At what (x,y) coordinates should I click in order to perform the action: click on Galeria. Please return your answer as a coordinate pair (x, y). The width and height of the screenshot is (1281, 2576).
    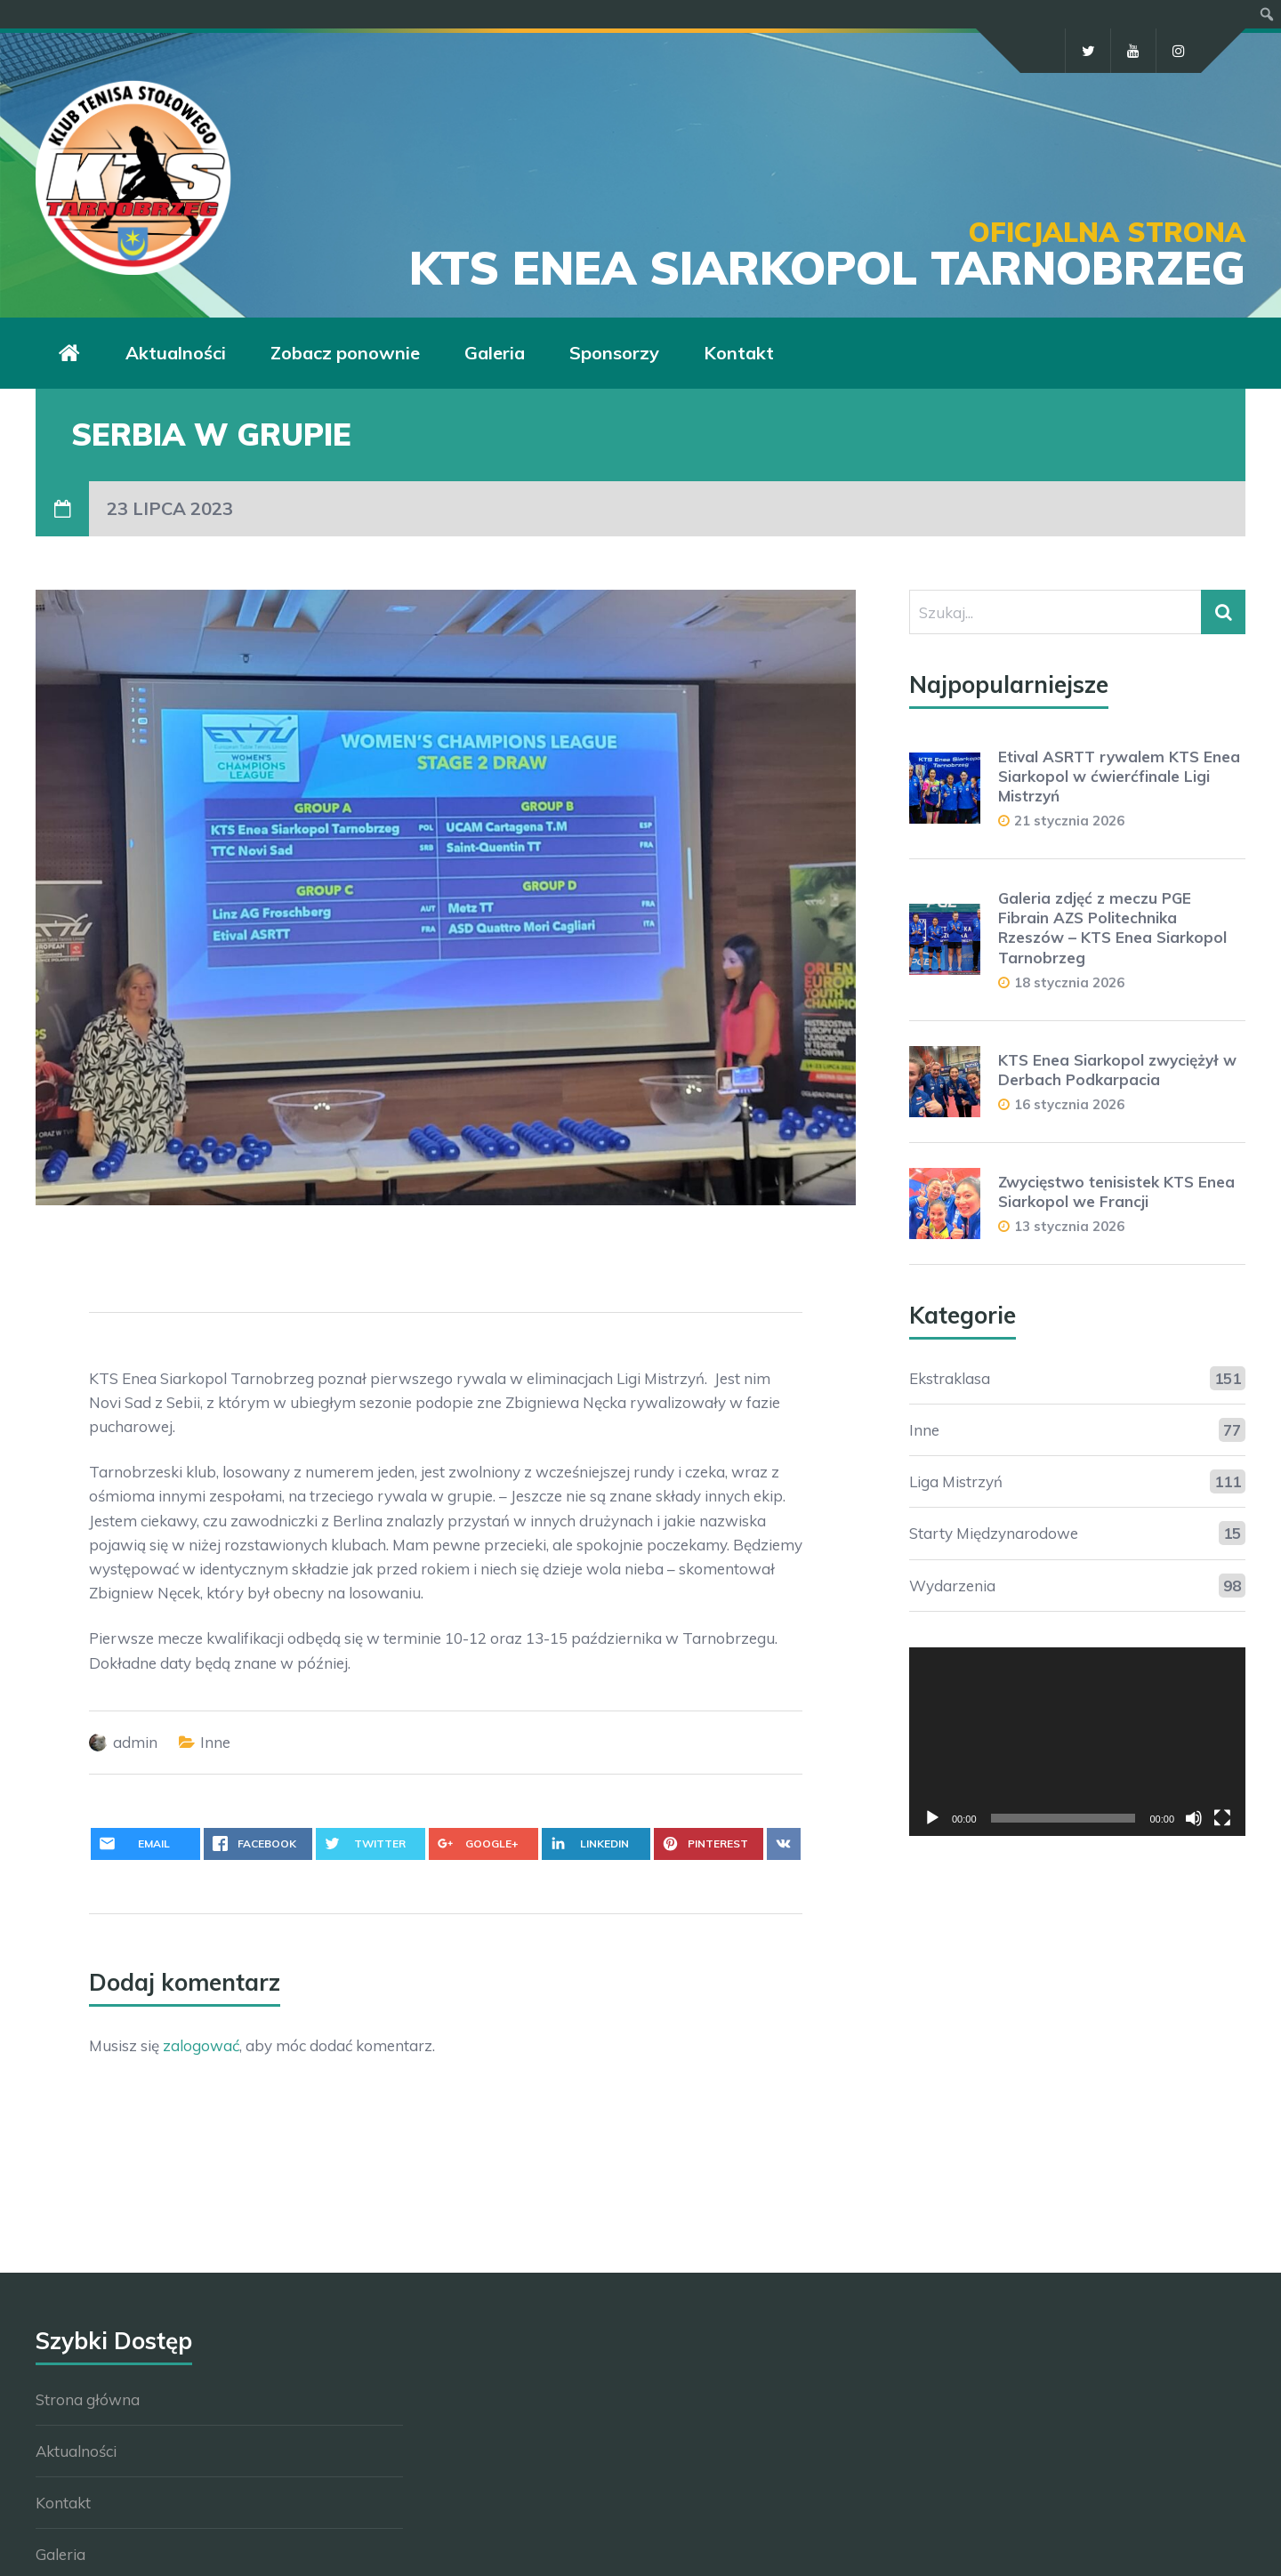
    Looking at the image, I should click on (494, 353).